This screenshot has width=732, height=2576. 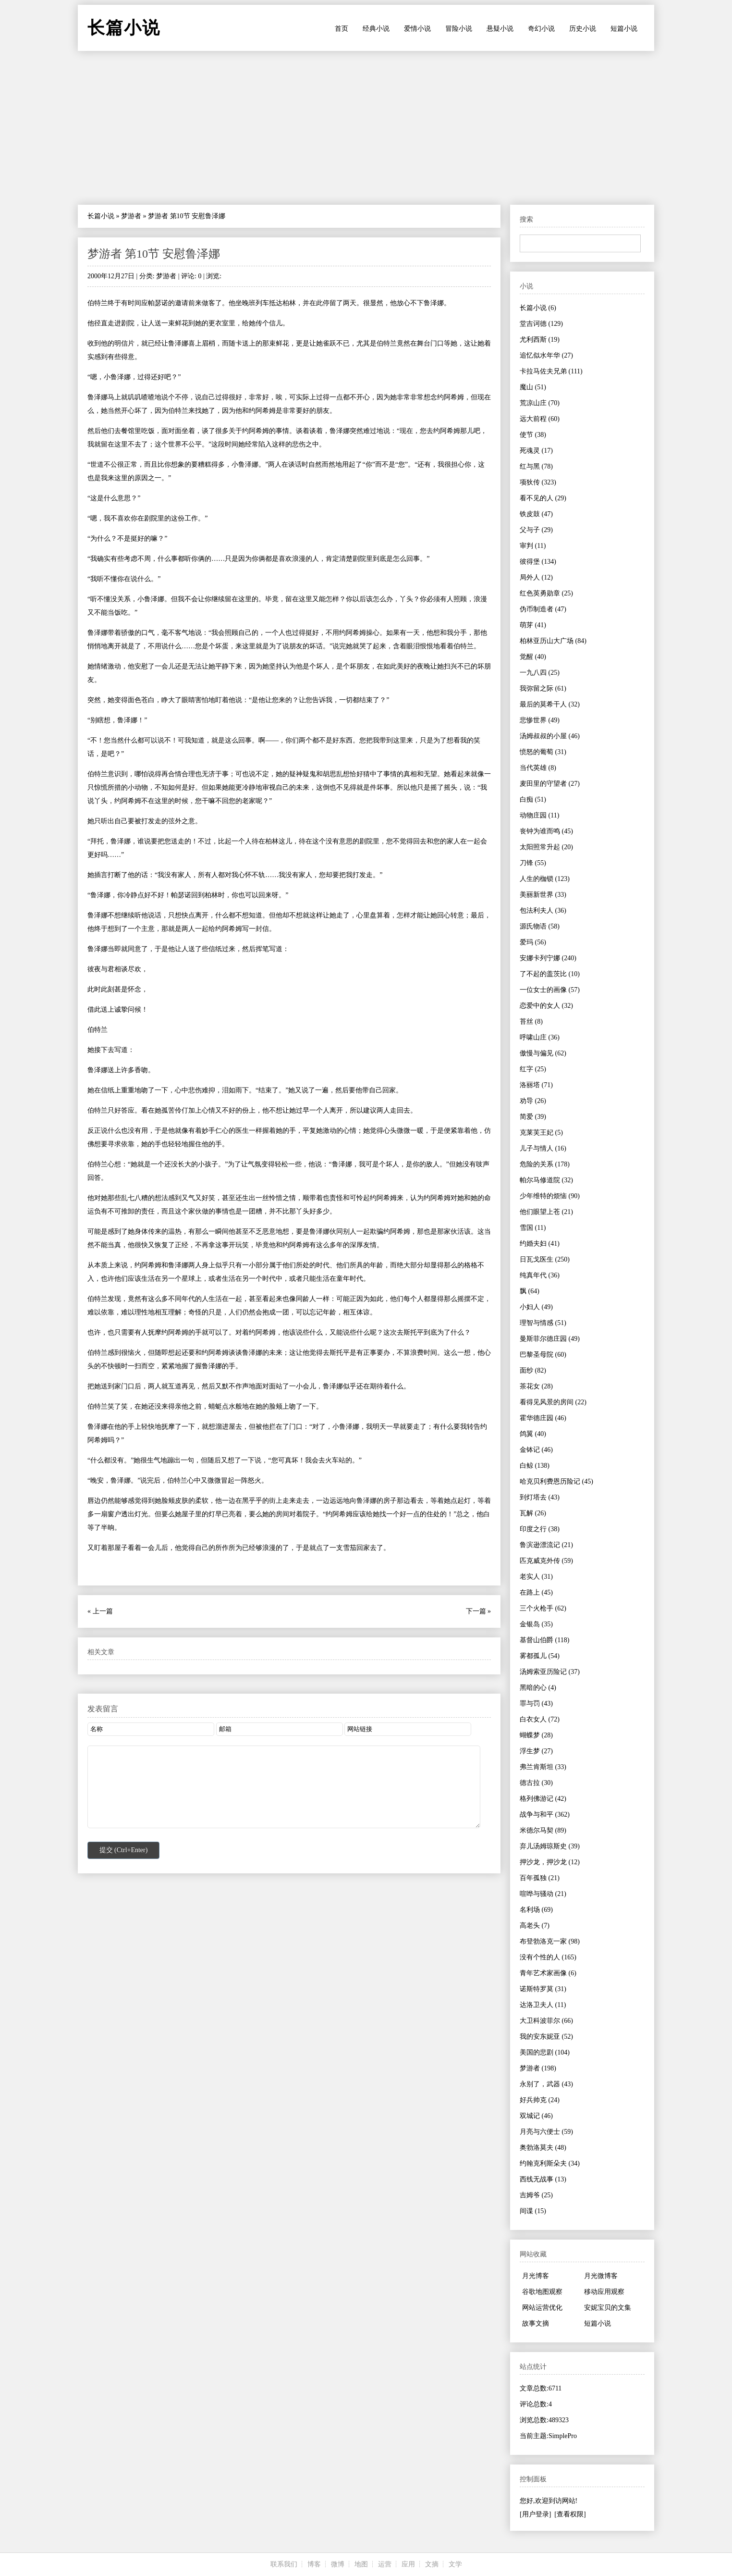 I want to click on 押沙龙，押沙龙, so click(x=550, y=1862).